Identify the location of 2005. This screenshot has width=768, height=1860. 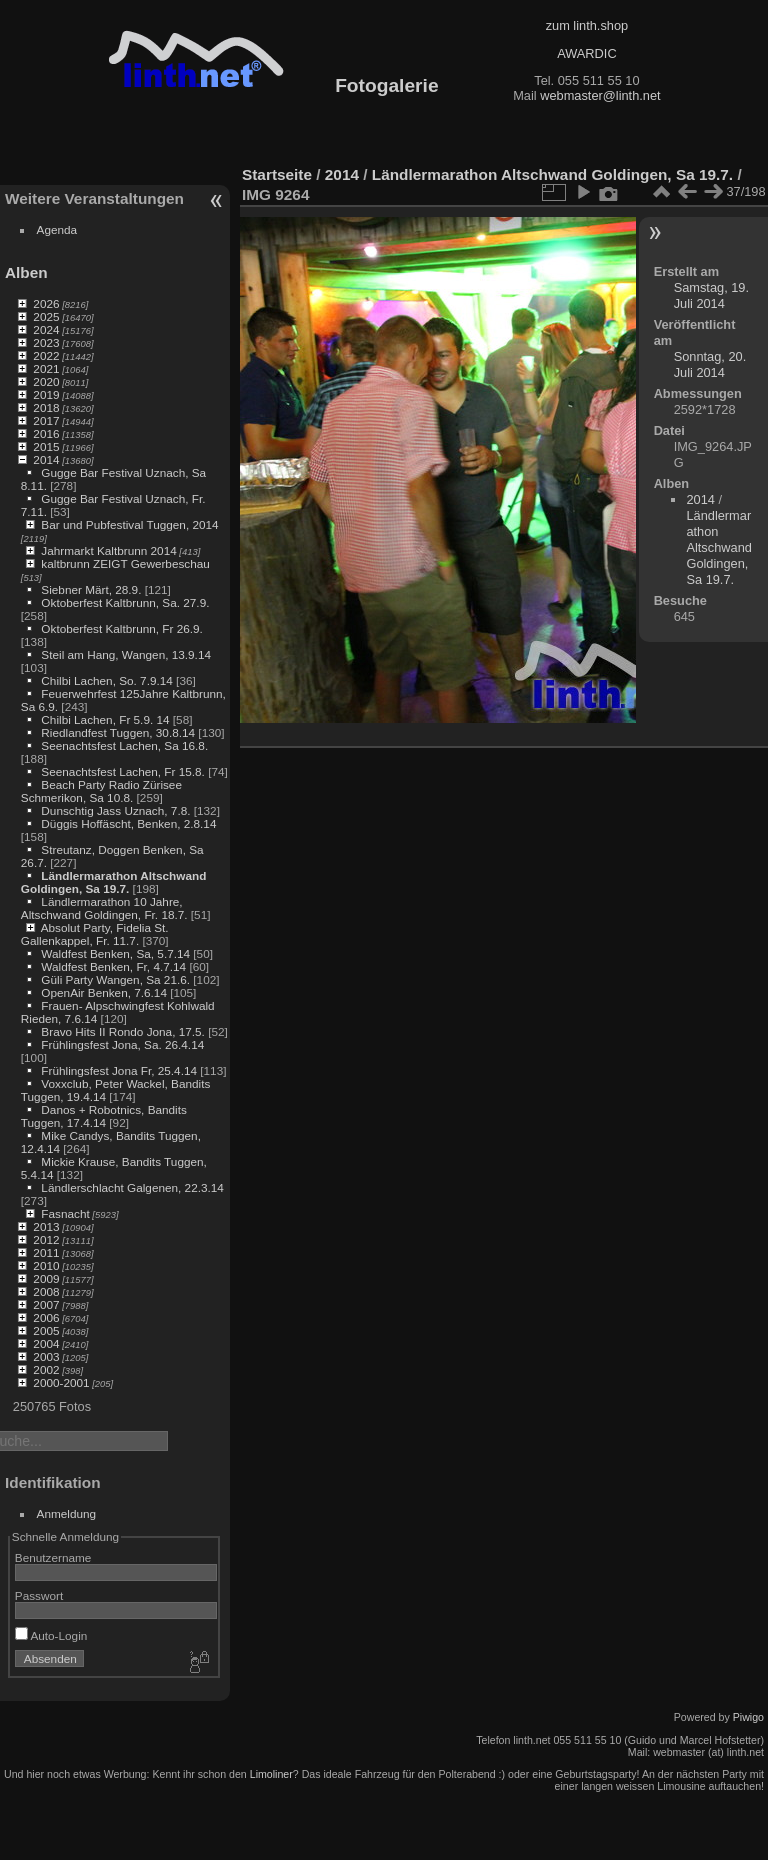
(46, 1330).